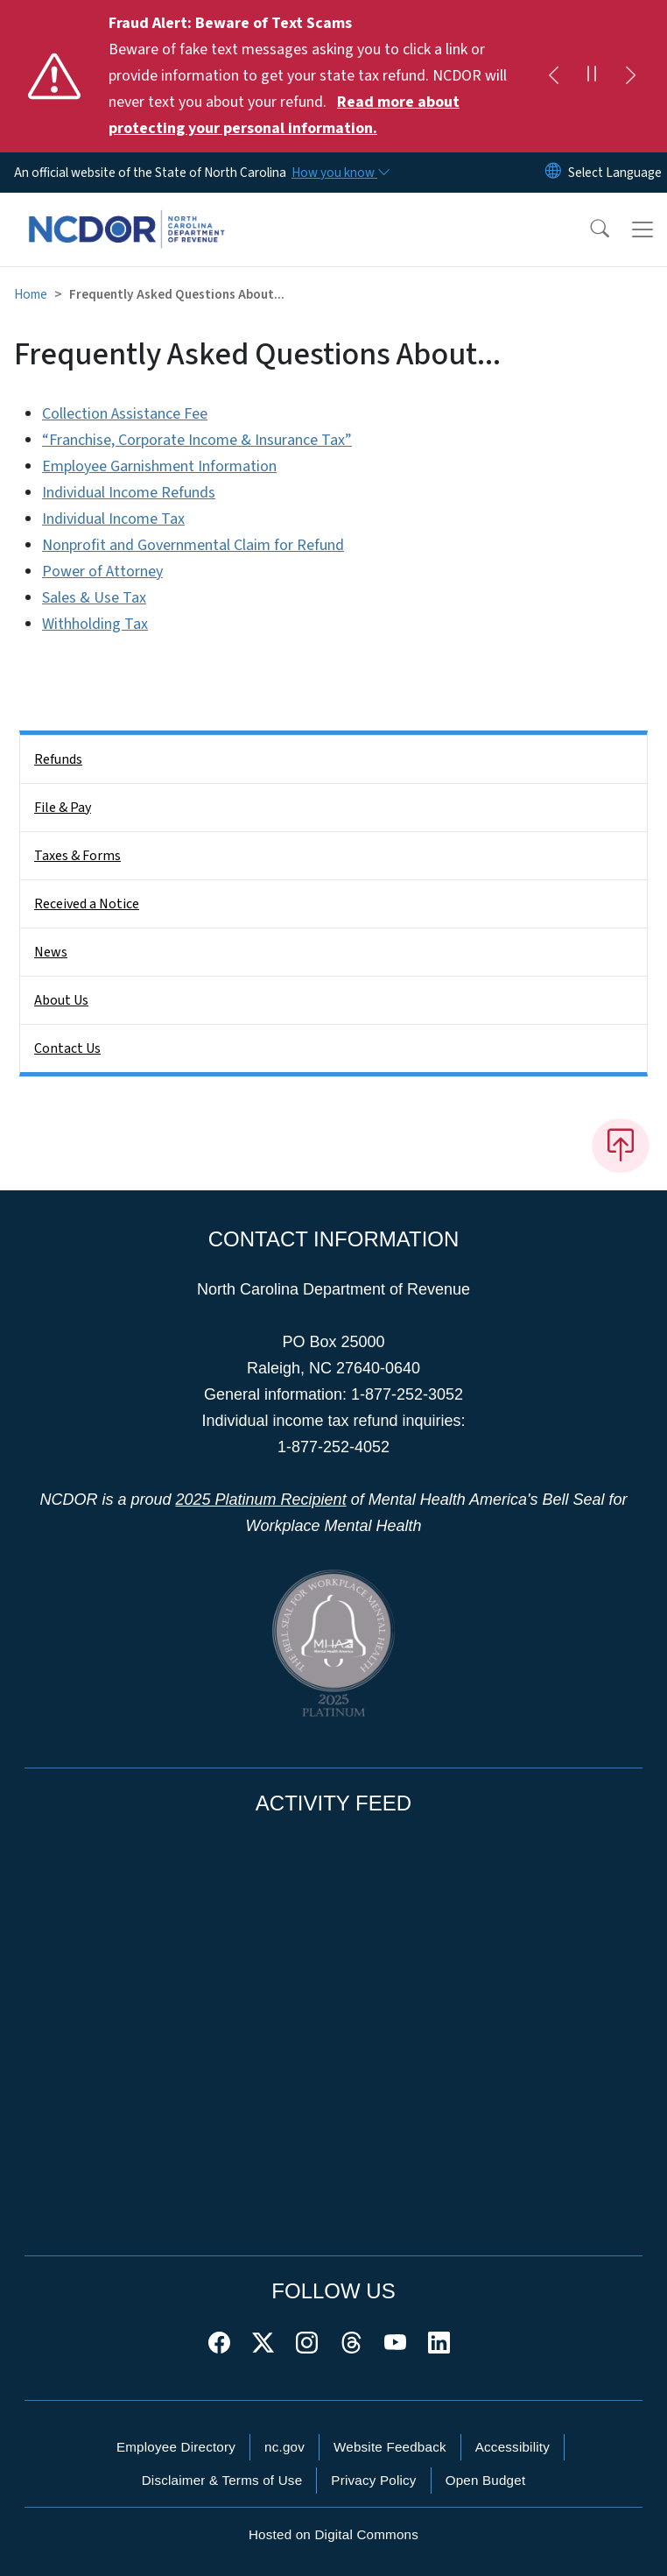 Image resolution: width=667 pixels, height=2576 pixels. I want to click on “Franchise, Corporate Income & Insurance Tax”, so click(197, 440).